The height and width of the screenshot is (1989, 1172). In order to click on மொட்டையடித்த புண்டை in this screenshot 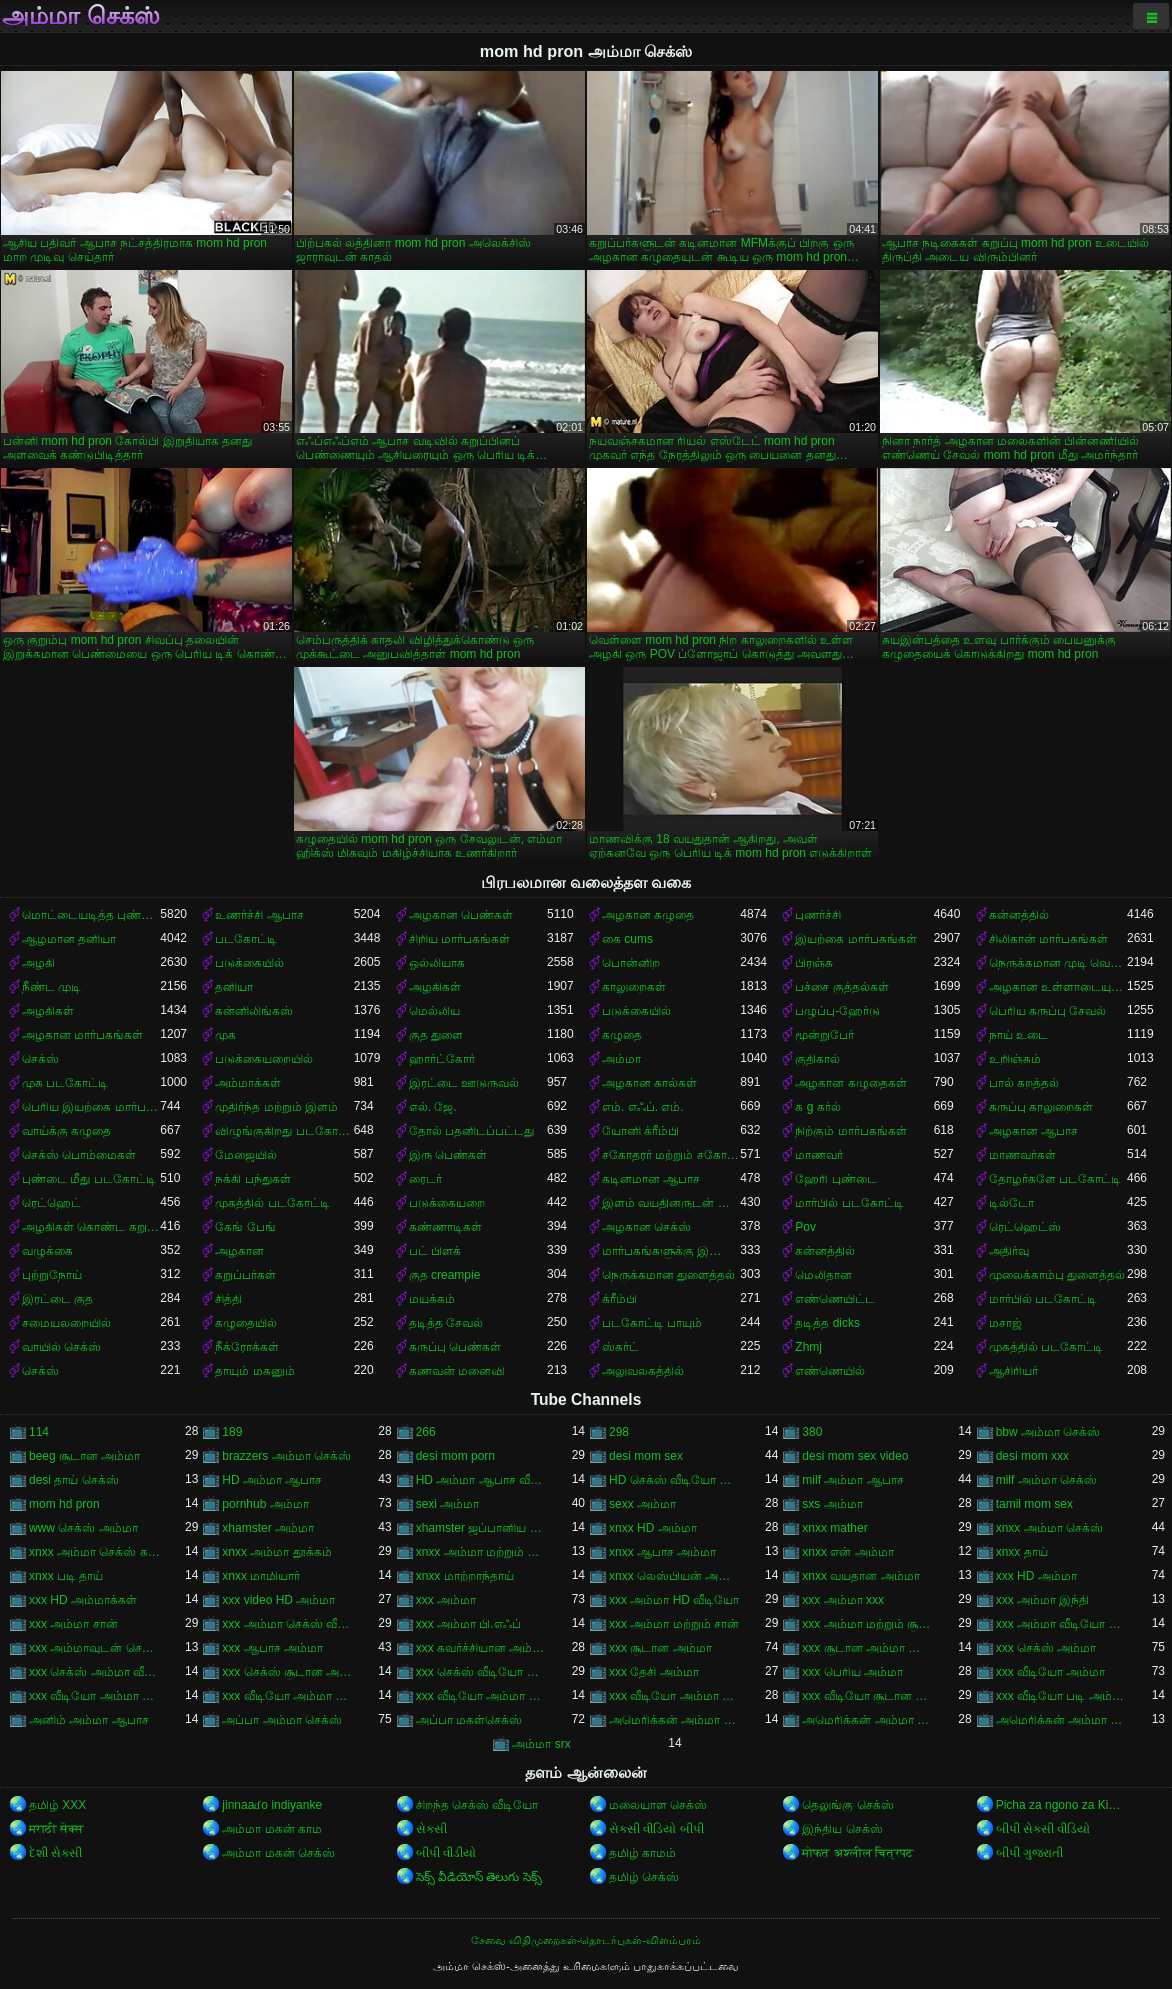, I will do `click(91, 915)`.